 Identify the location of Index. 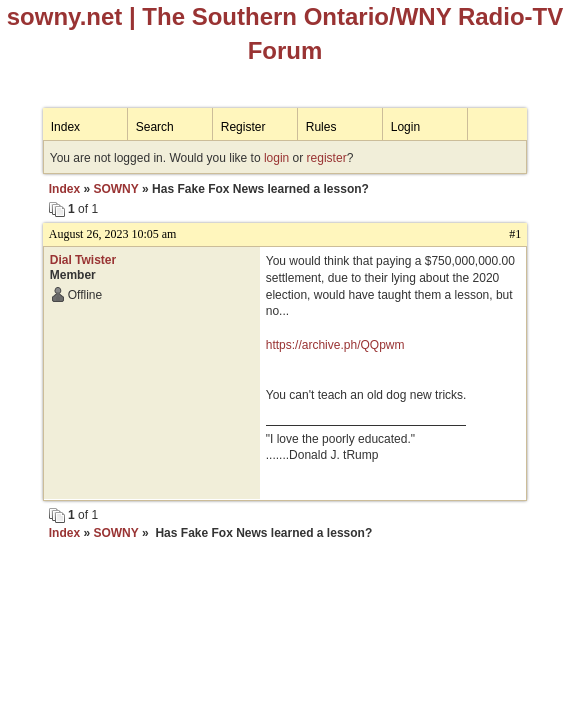
(65, 127).